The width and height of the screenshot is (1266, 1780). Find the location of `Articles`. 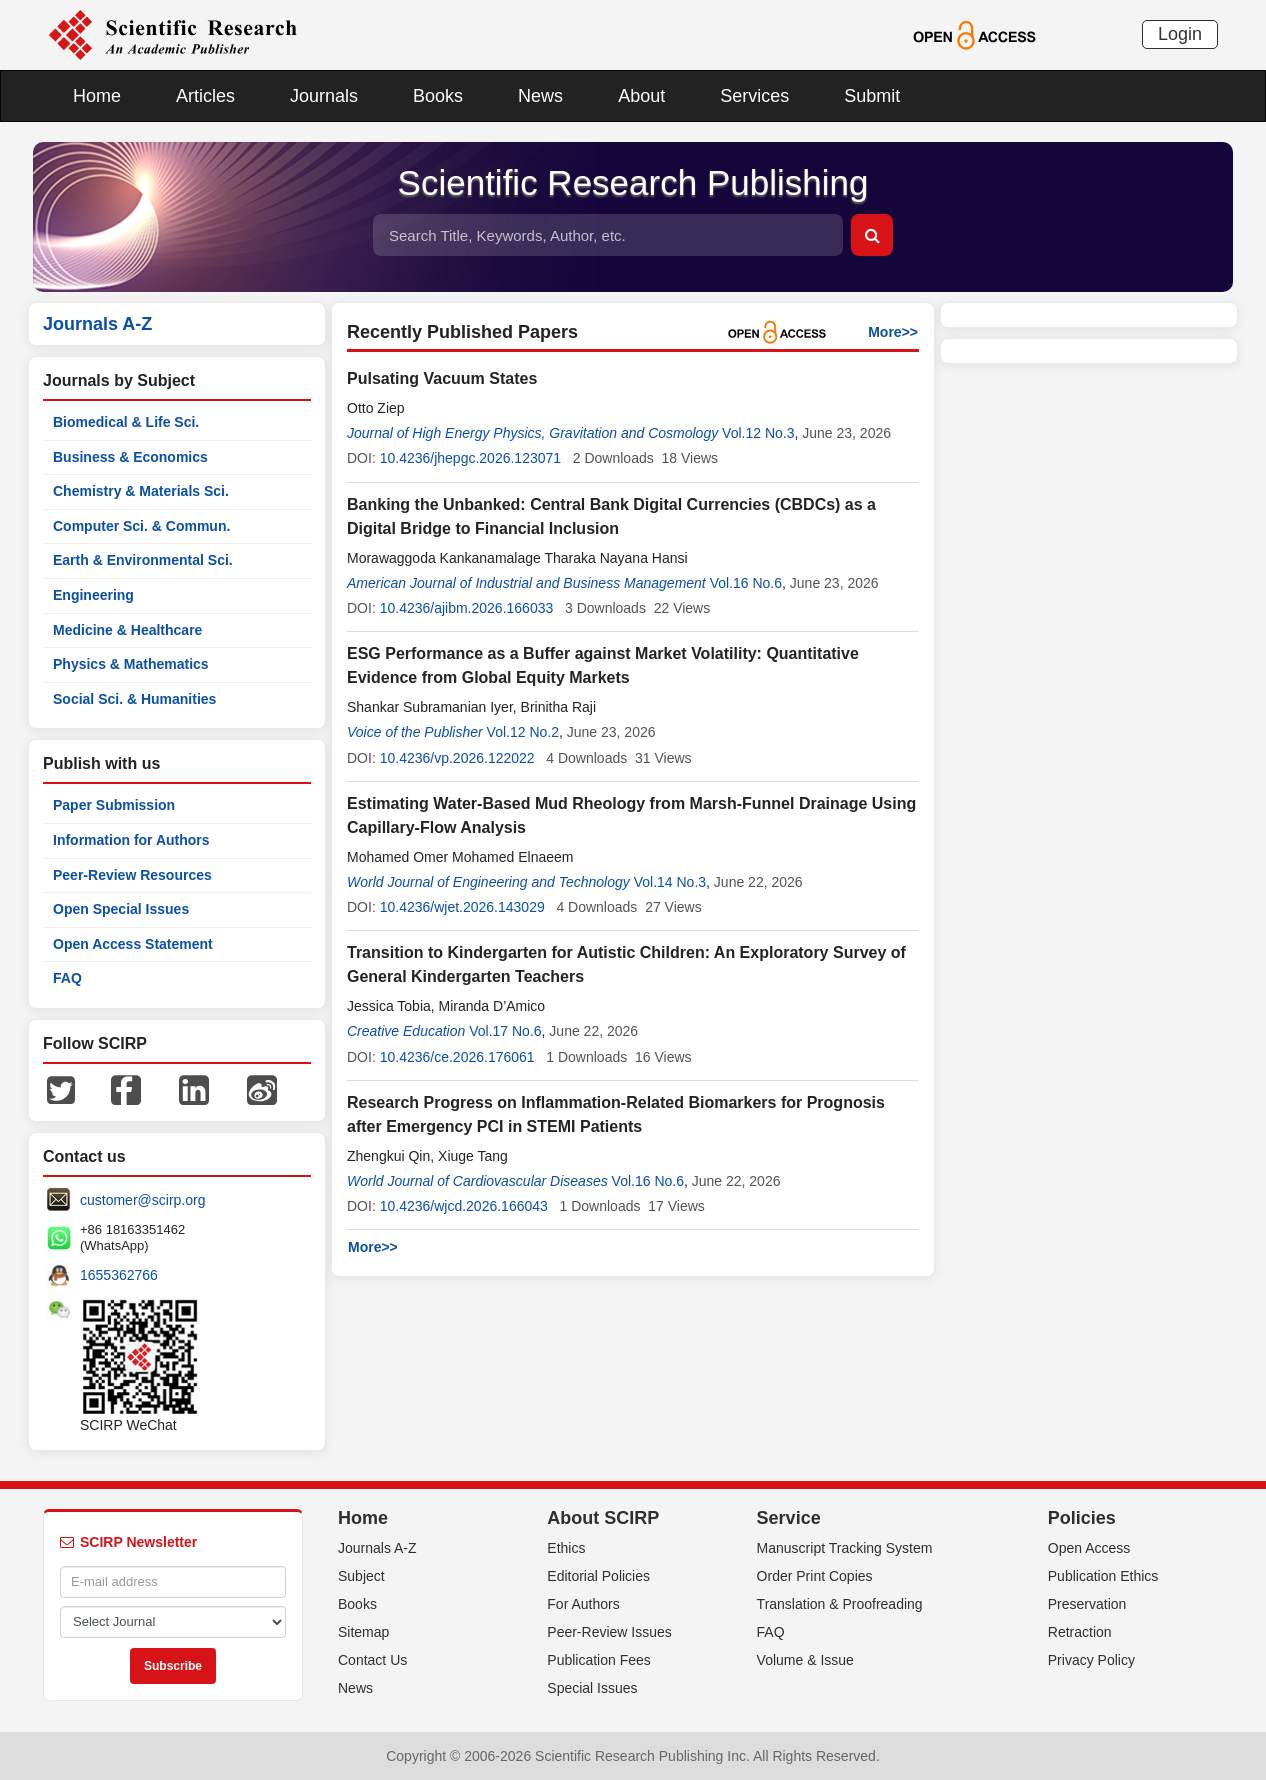

Articles is located at coordinates (205, 96).